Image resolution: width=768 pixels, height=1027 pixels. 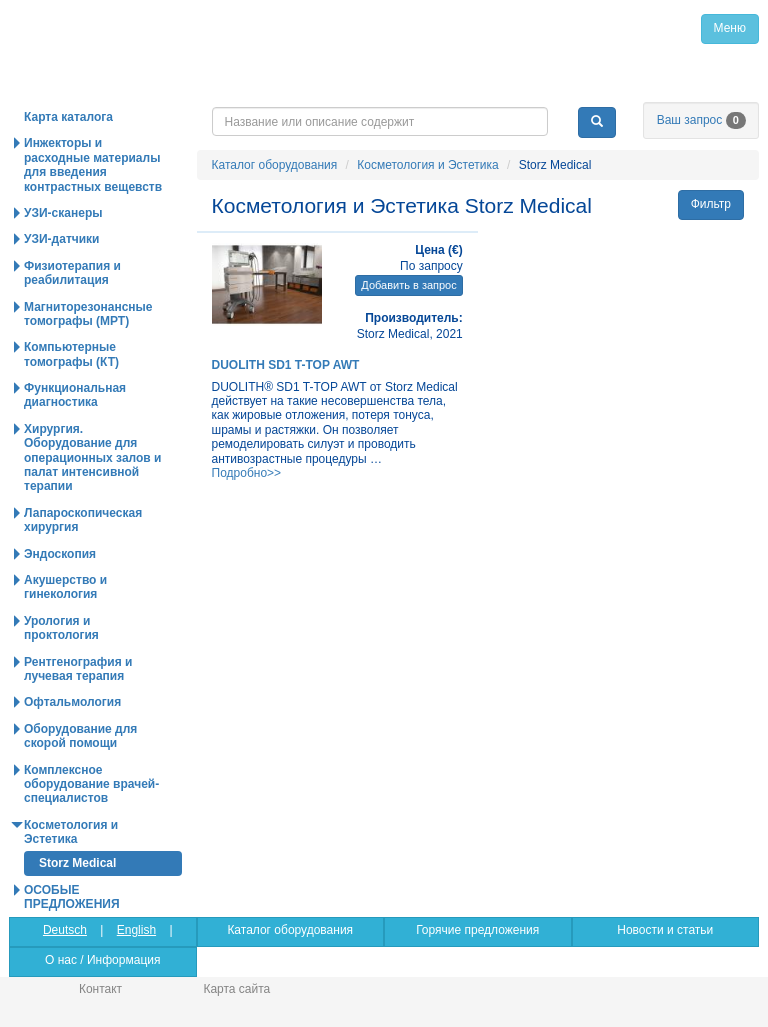 What do you see at coordinates (136, 930) in the screenshot?
I see `English` at bounding box center [136, 930].